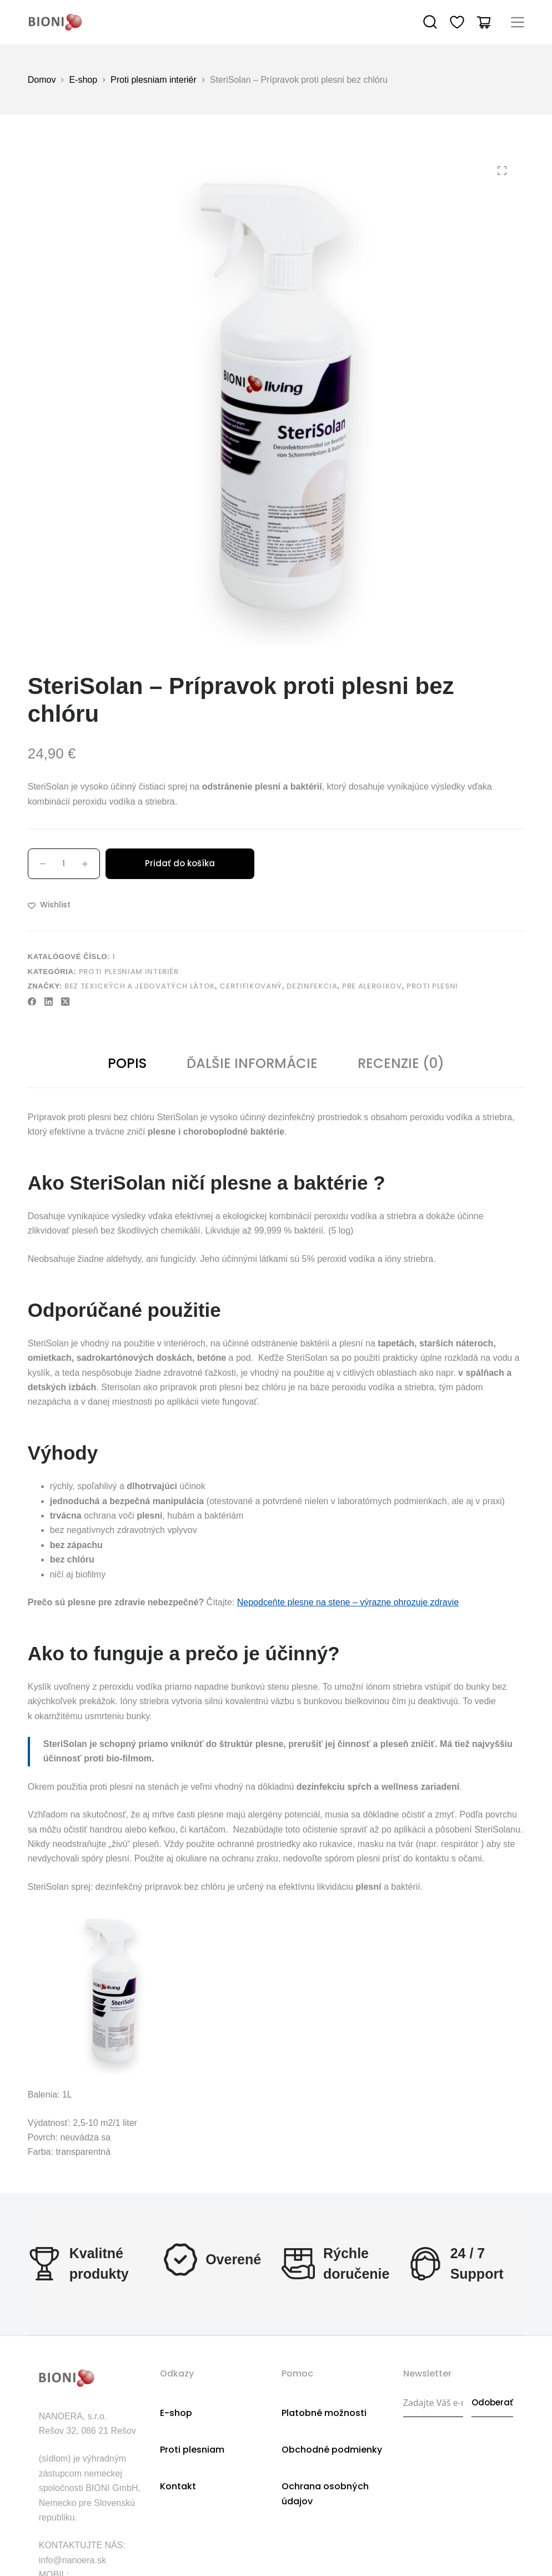 This screenshot has width=552, height=2576. What do you see at coordinates (372, 986) in the screenshot?
I see `pre alergikov` at bounding box center [372, 986].